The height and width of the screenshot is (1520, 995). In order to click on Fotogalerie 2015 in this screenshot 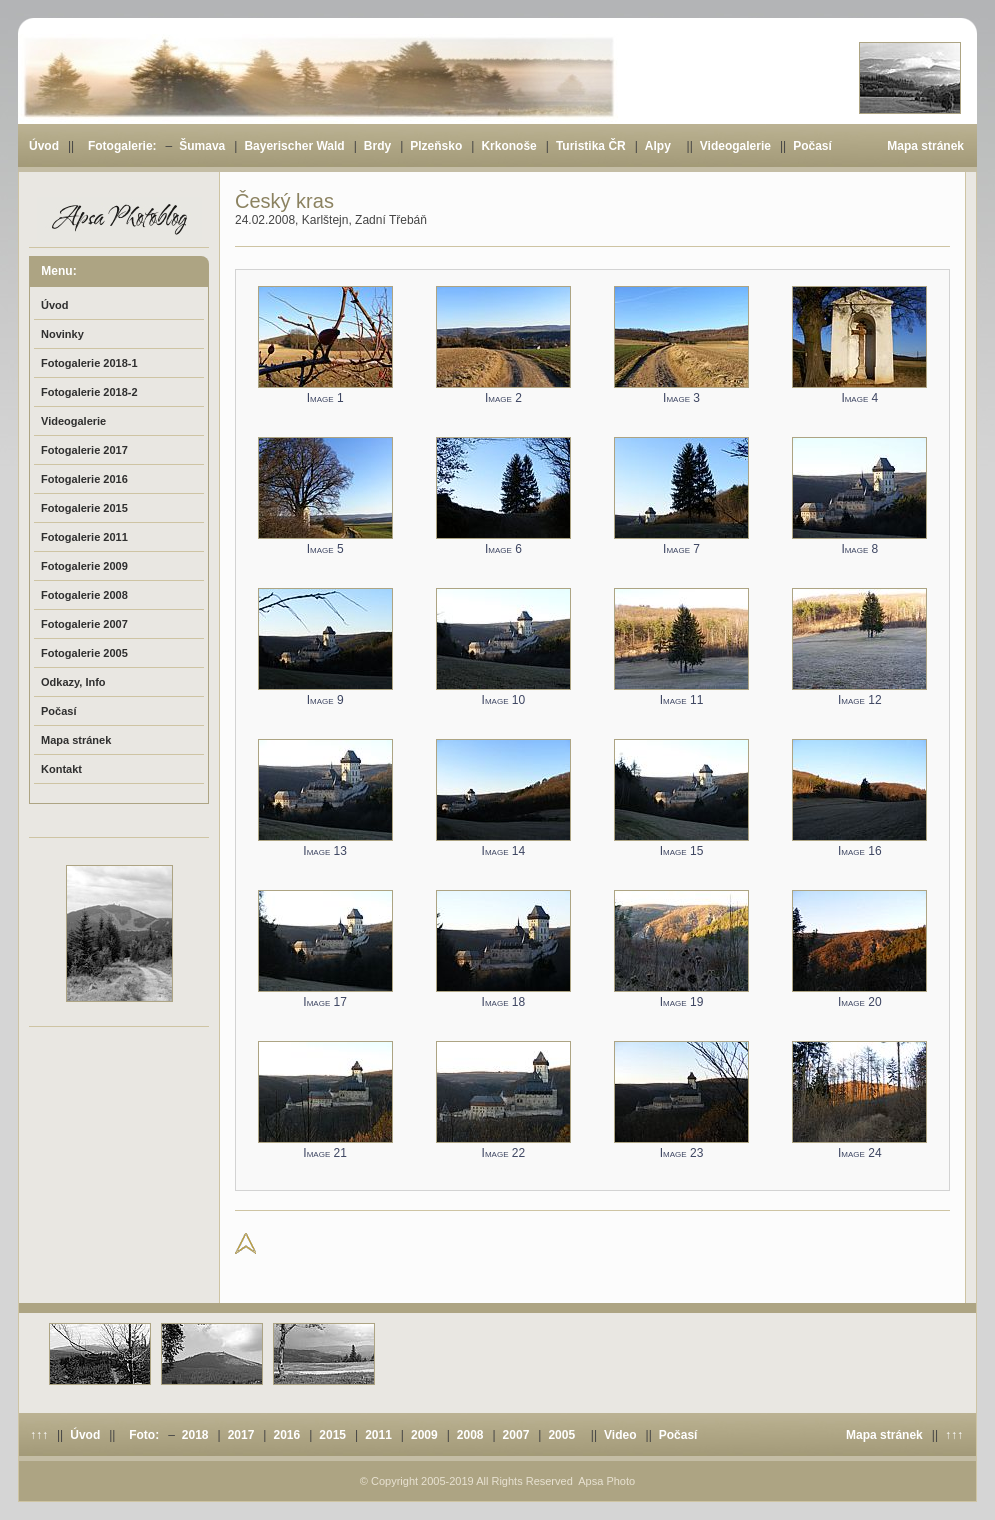, I will do `click(84, 508)`.